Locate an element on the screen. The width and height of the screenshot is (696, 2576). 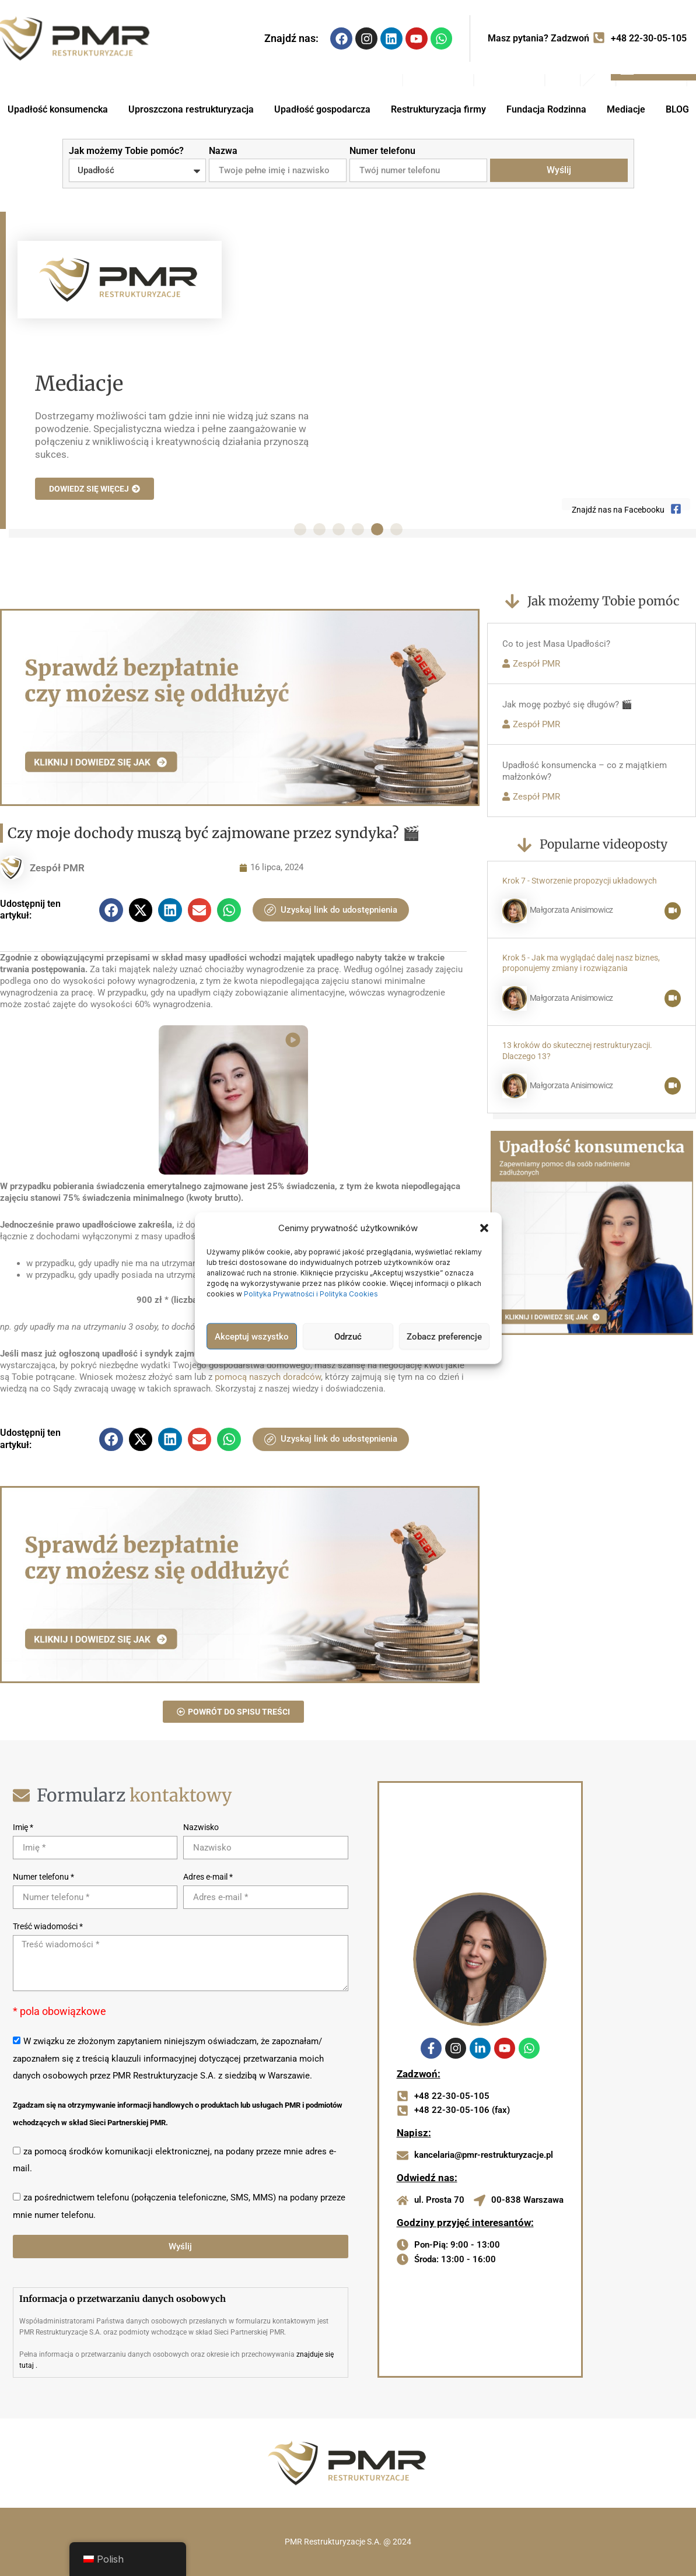
Numer telefonu * is located at coordinates (43, 1876).